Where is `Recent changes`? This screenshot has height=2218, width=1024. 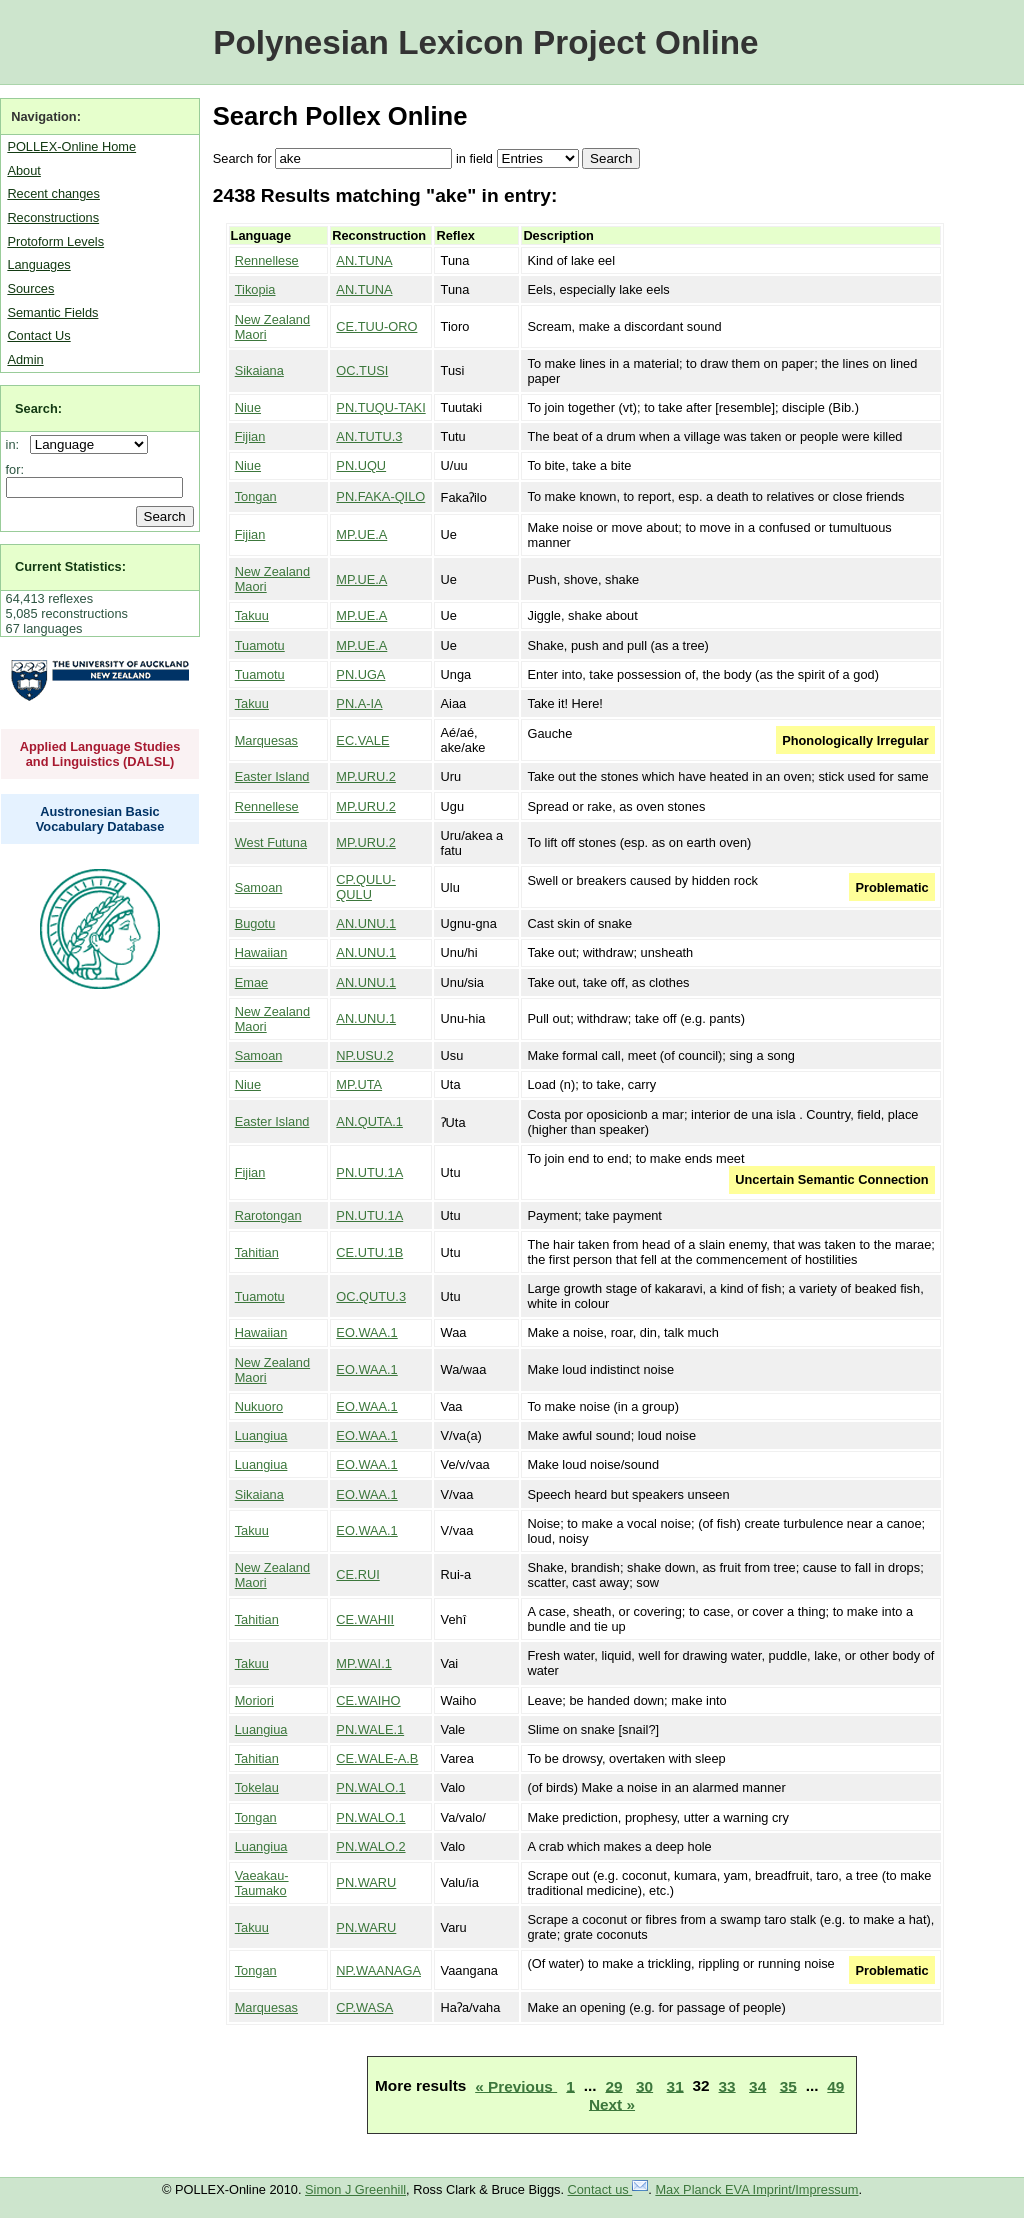
Recent changes is located at coordinates (53, 193).